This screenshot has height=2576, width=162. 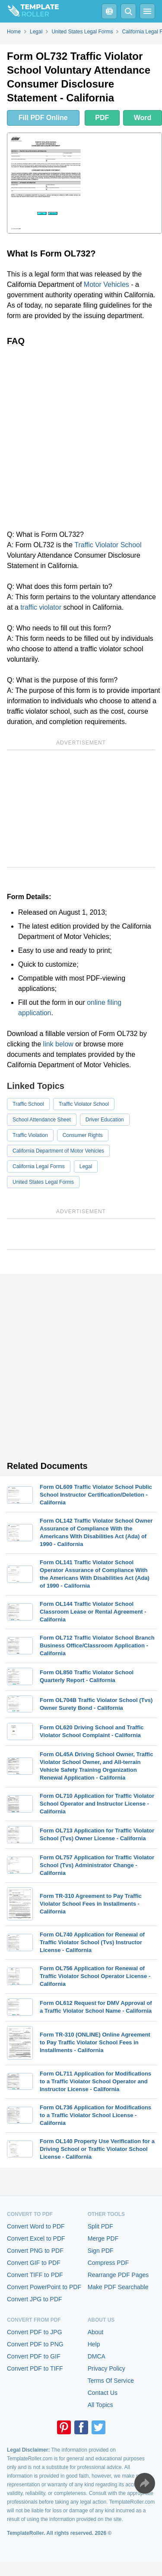 I want to click on Convert Excel to PDF, so click(x=36, y=2238).